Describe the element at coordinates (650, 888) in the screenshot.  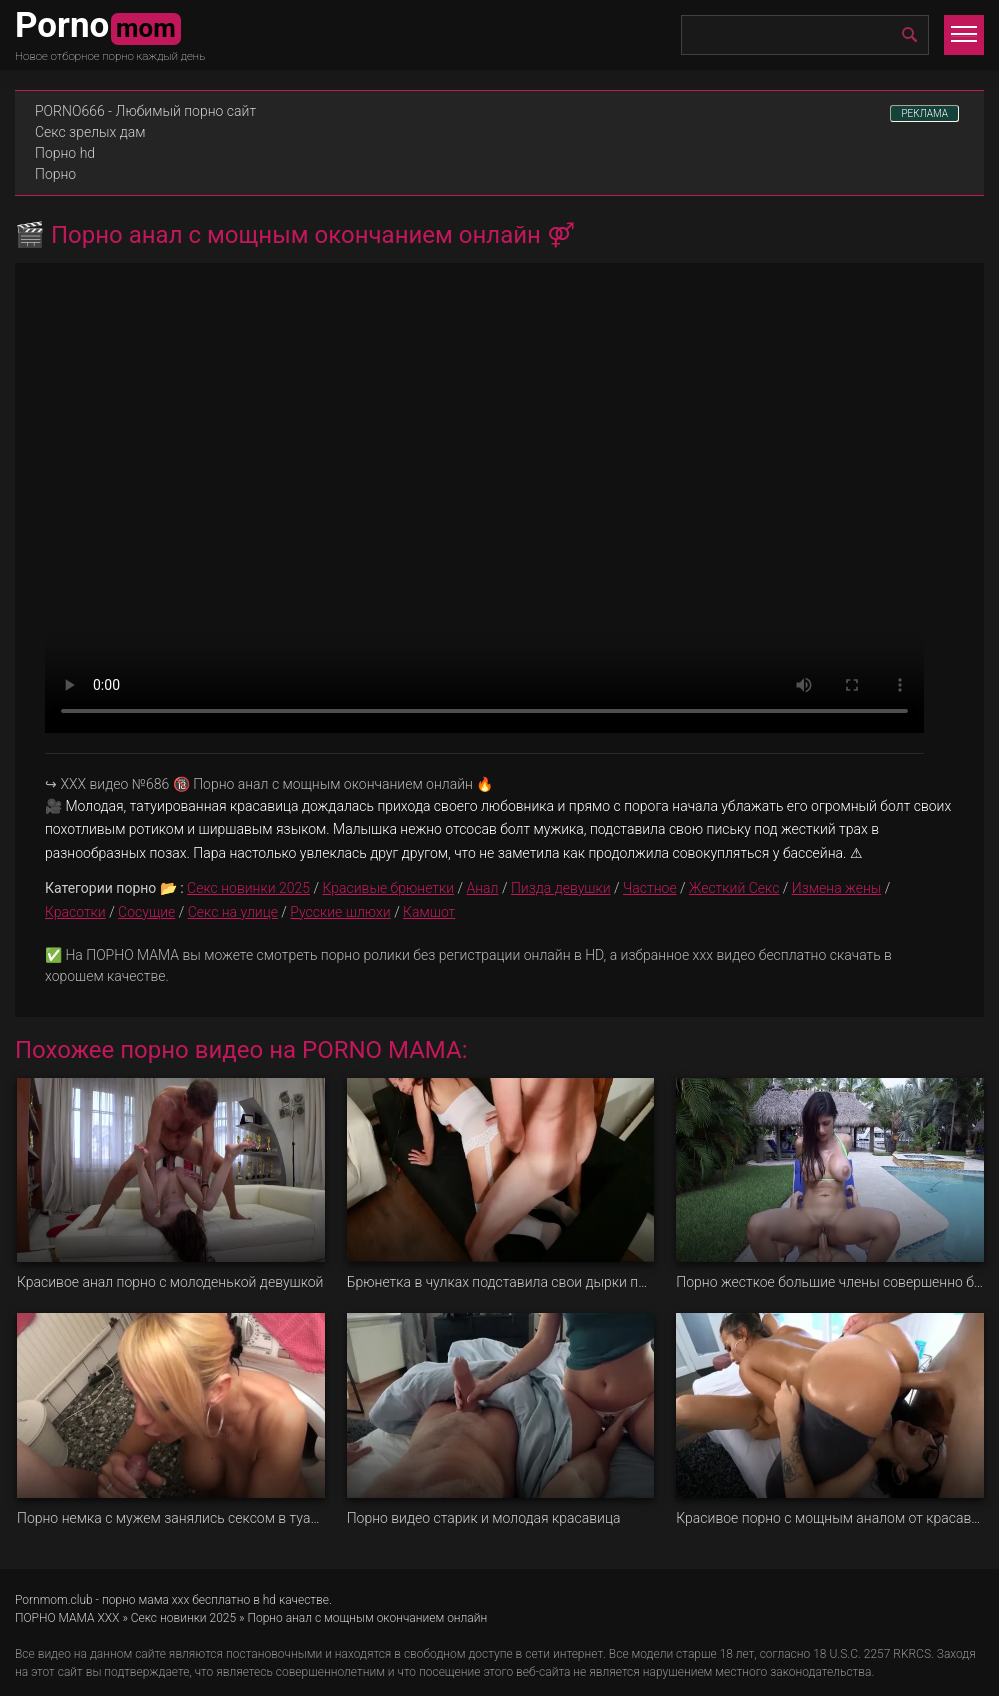
I see `Частное` at that location.